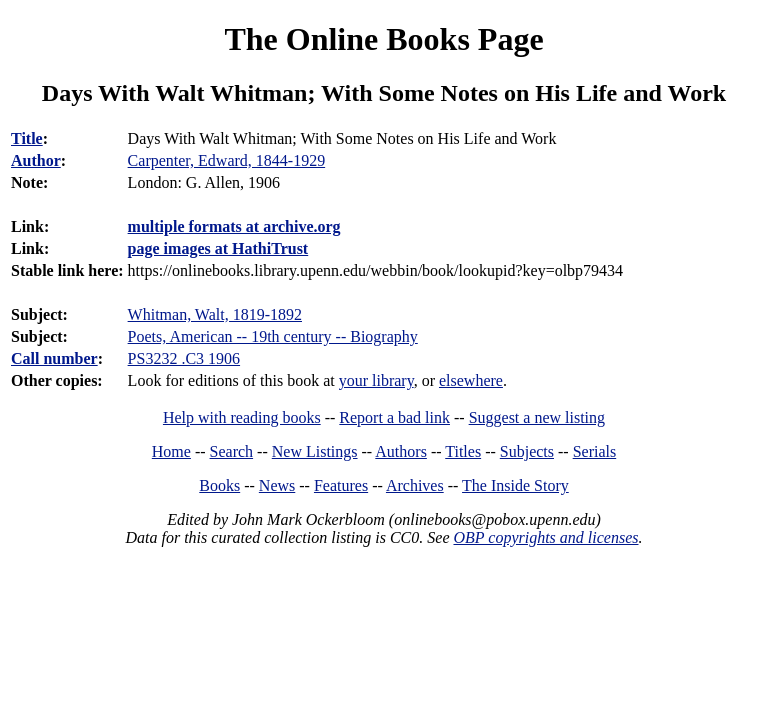 This screenshot has height=720, width=768. Describe the element at coordinates (471, 380) in the screenshot. I see `elsewhere` at that location.